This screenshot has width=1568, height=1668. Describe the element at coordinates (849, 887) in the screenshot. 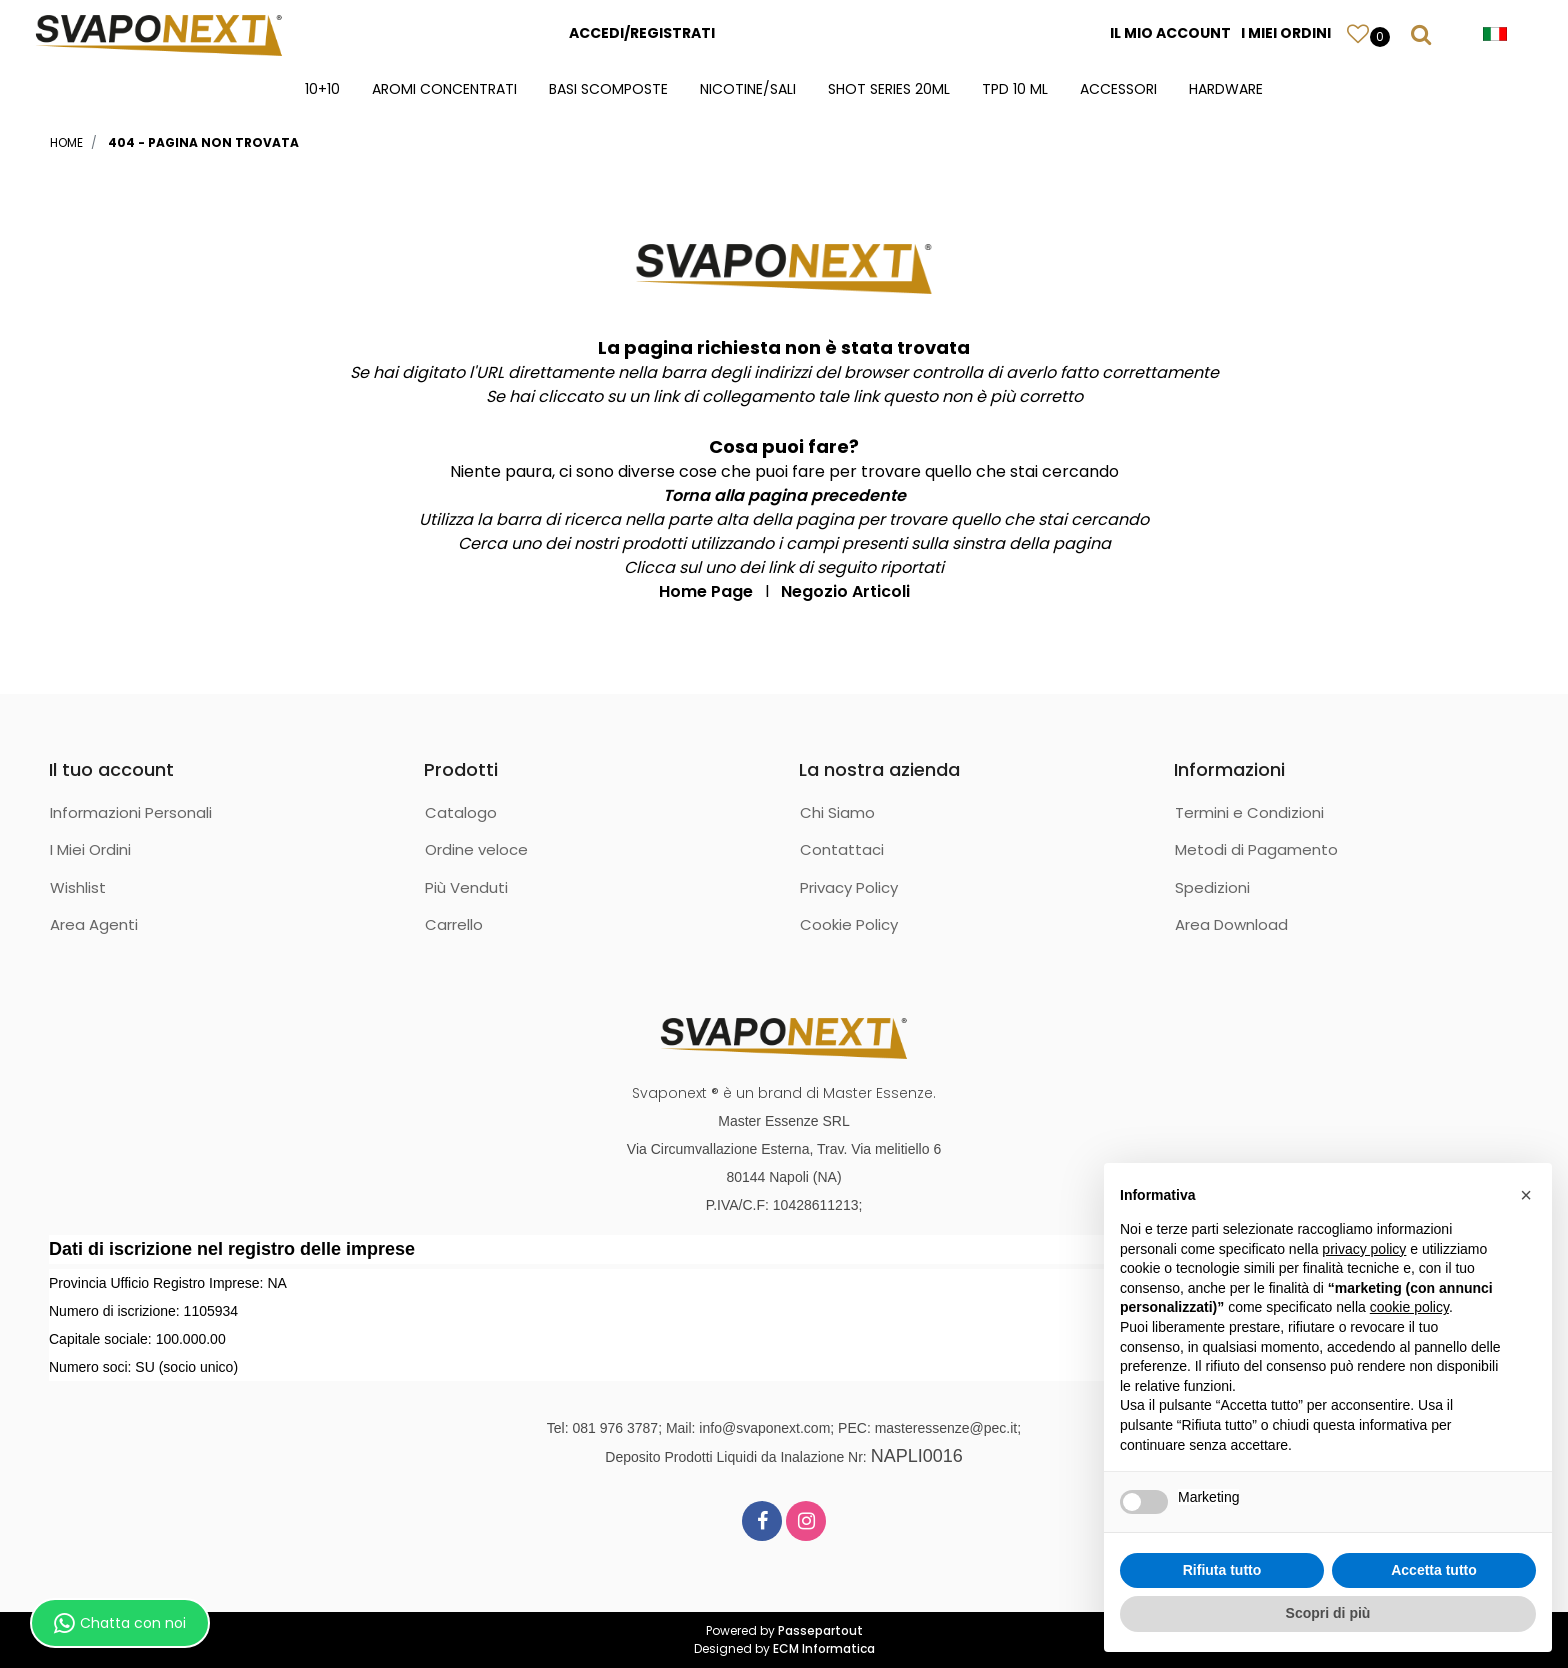

I see `Privacy Policy` at that location.